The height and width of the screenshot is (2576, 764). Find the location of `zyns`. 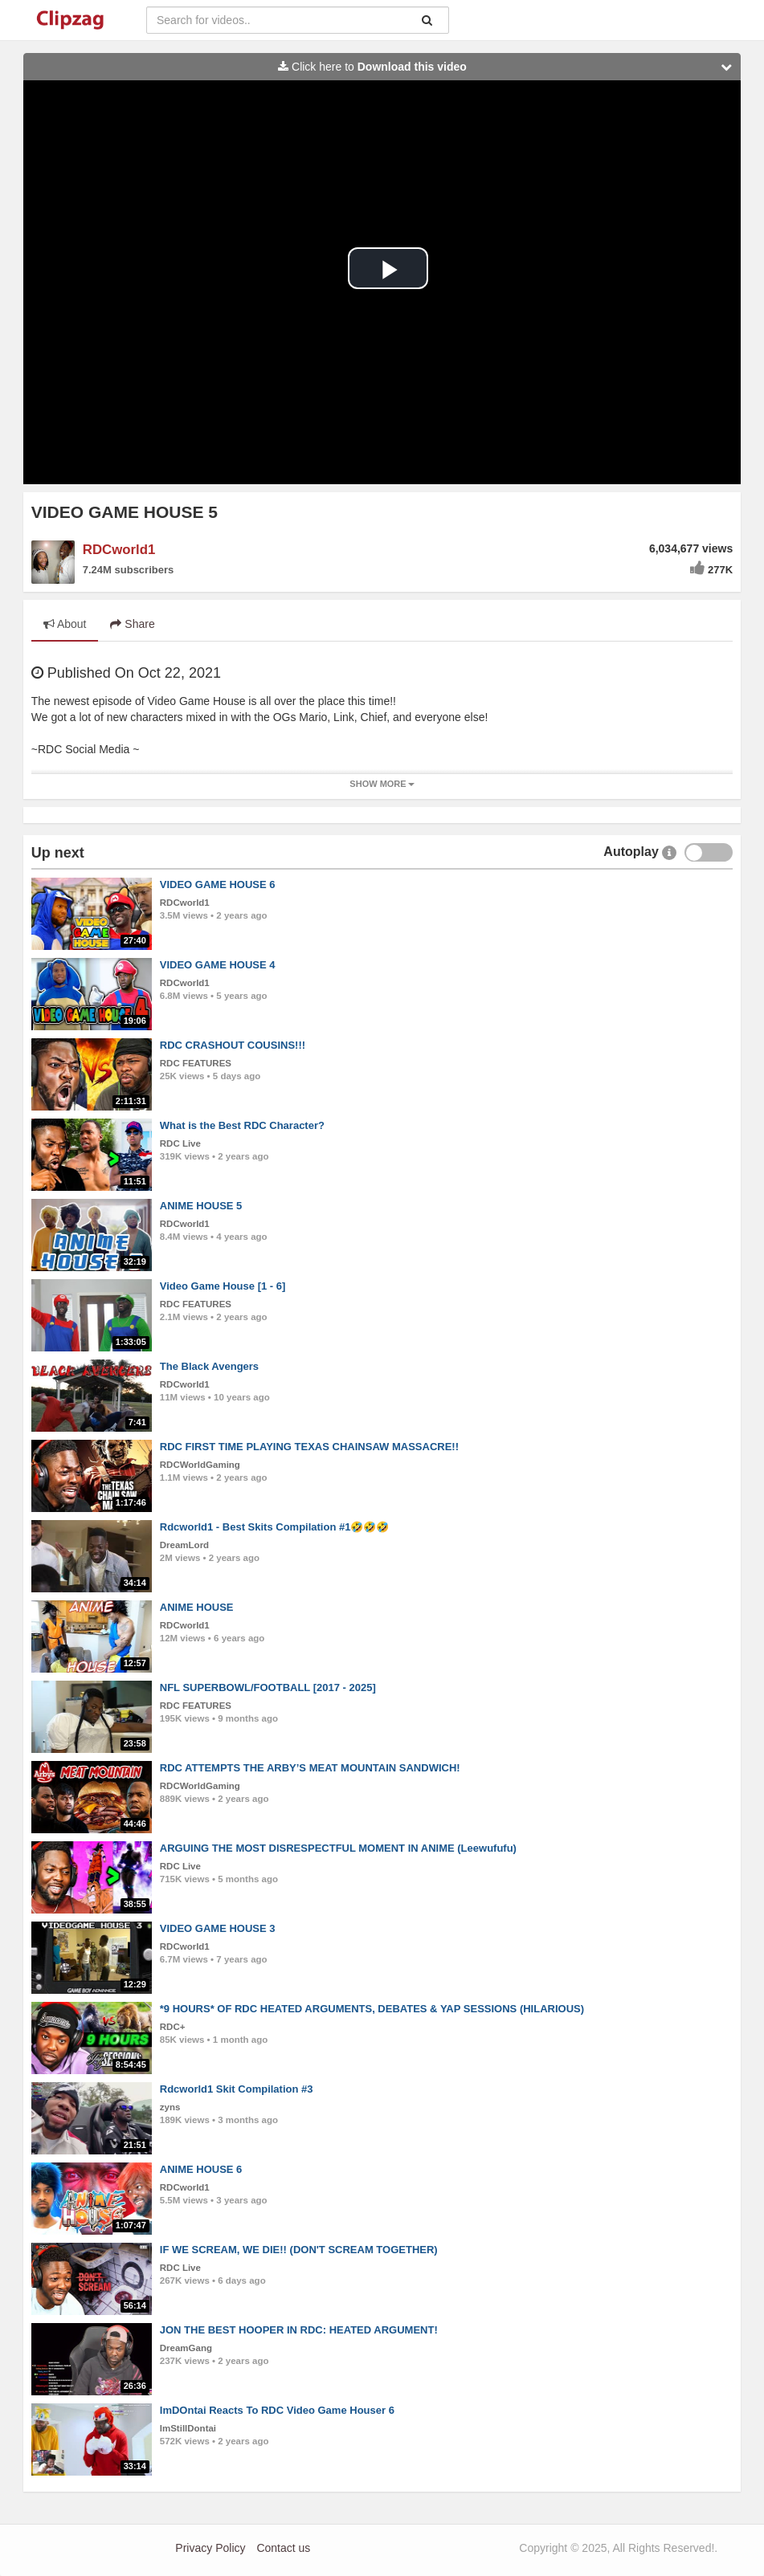

zyns is located at coordinates (170, 2107).